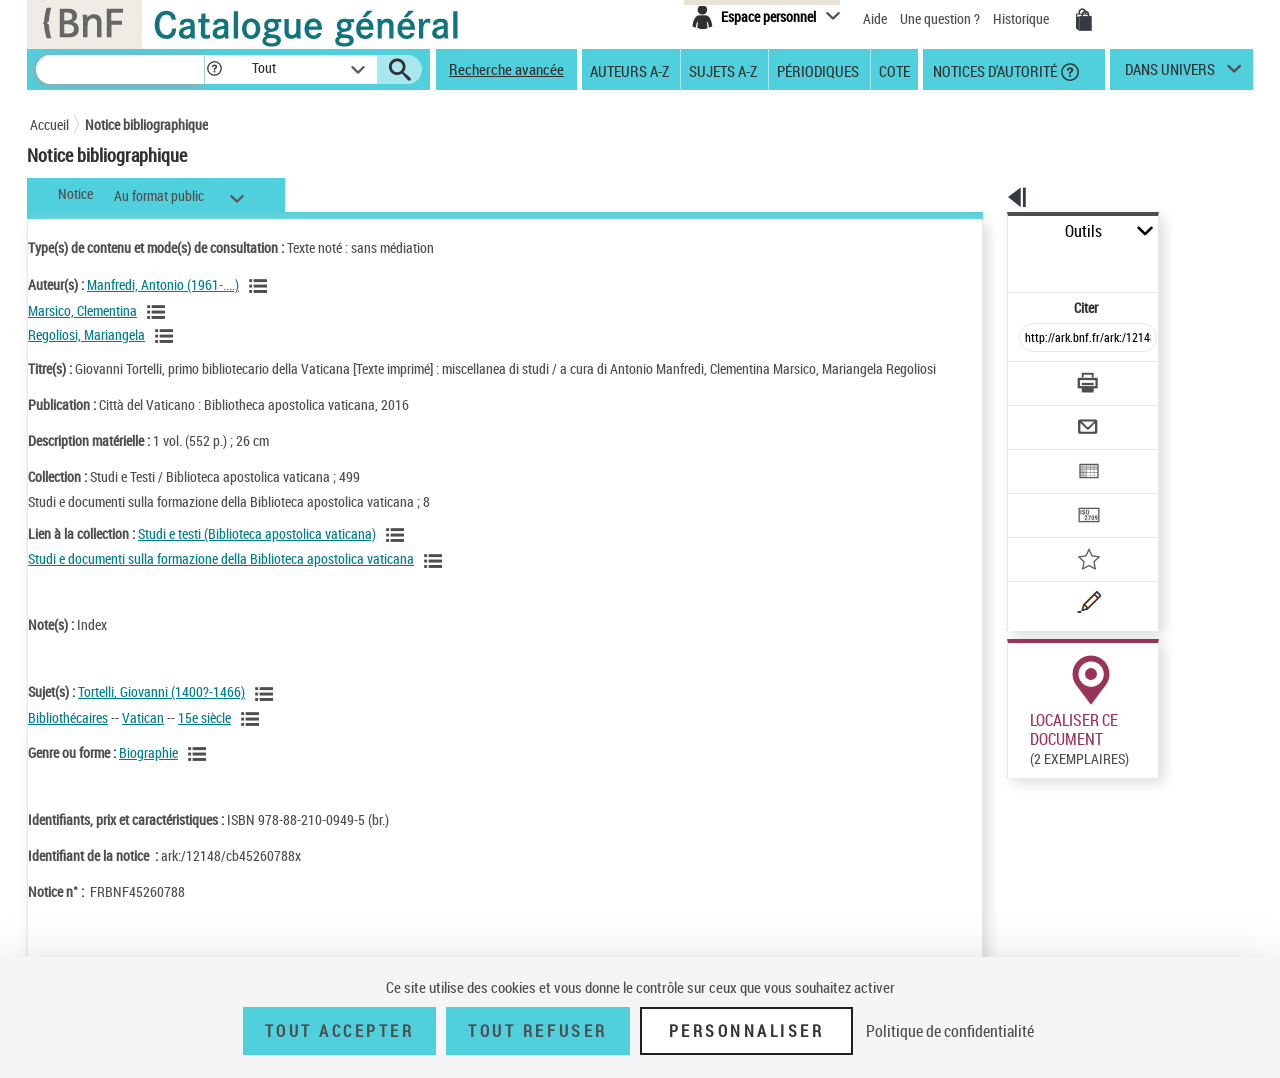 The width and height of the screenshot is (1280, 1078). What do you see at coordinates (204, 737) in the screenshot?
I see `15e siècle` at bounding box center [204, 737].